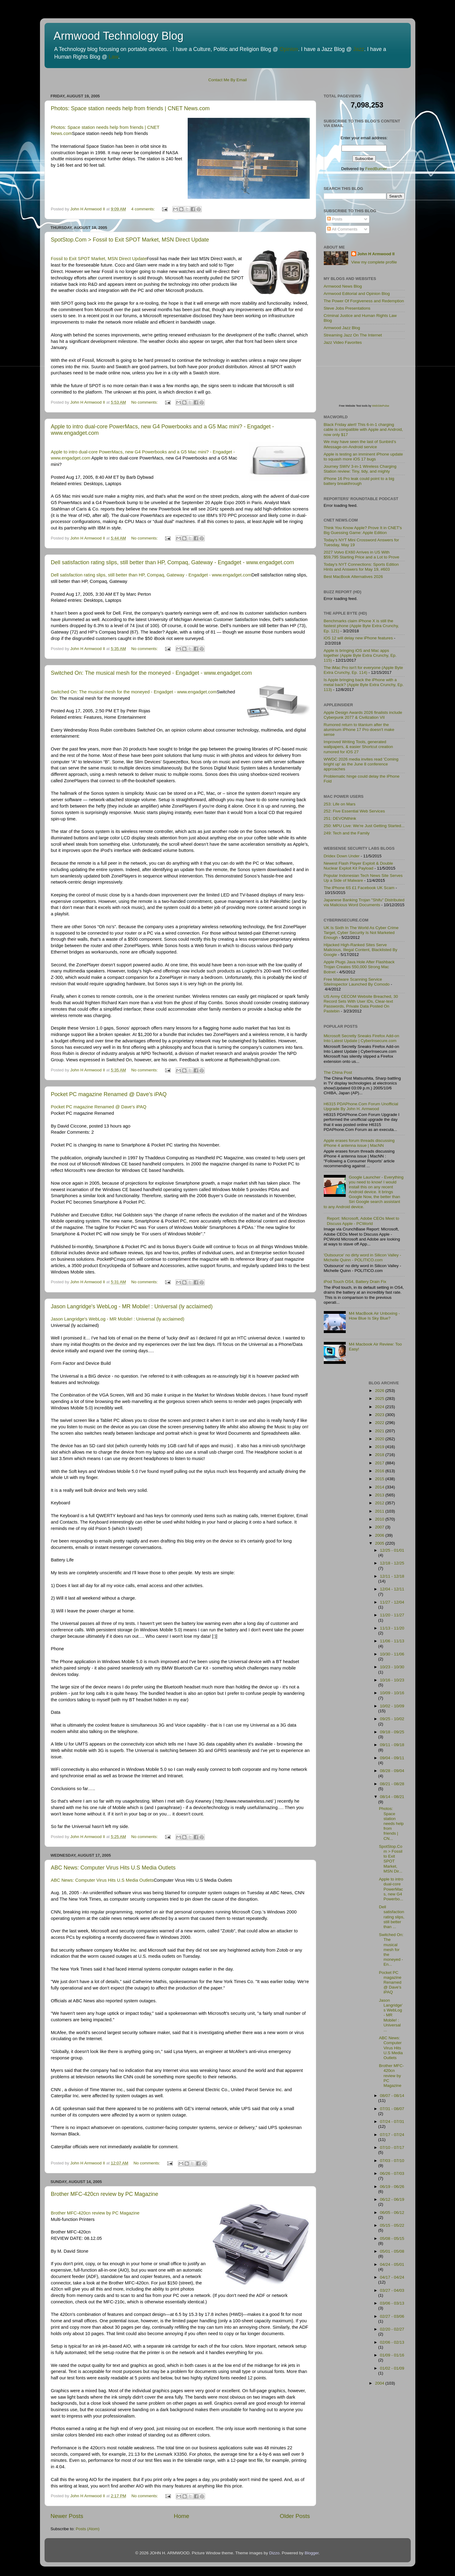 The height and width of the screenshot is (2576, 455). I want to click on iOS 12 will delay new iPhone features, so click(358, 638).